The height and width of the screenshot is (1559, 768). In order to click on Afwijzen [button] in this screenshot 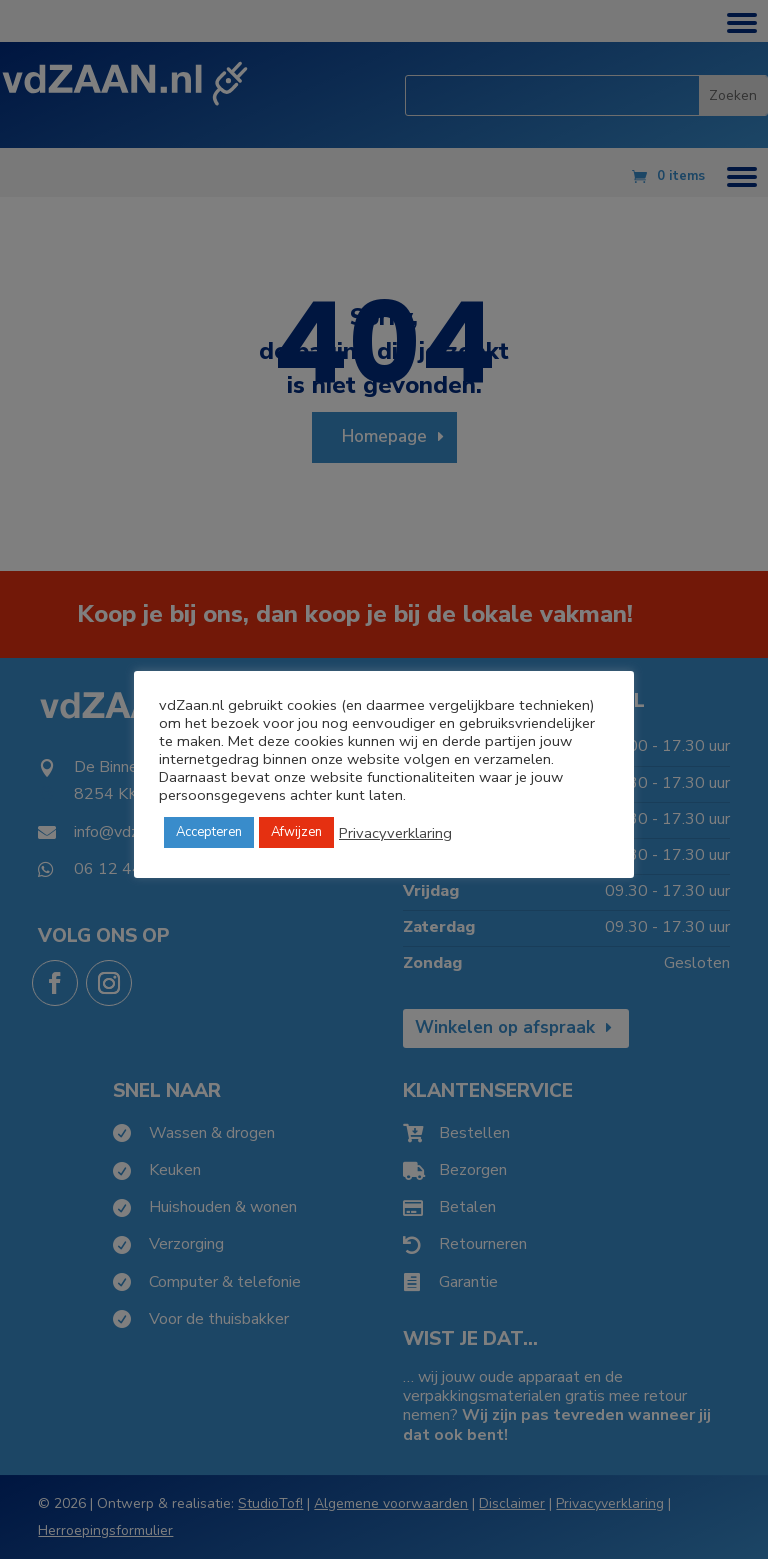, I will do `click(296, 832)`.